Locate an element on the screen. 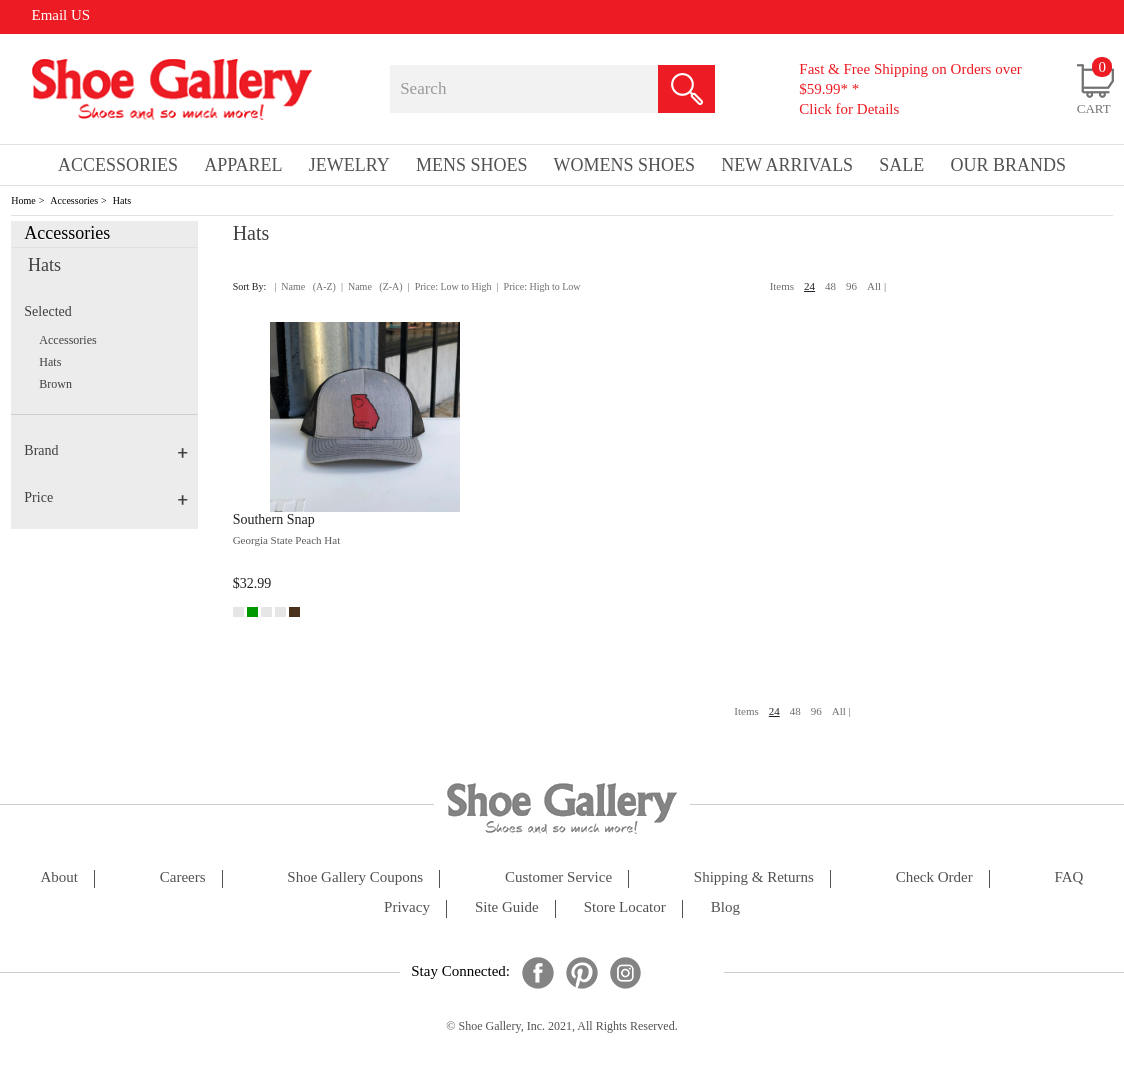 This screenshot has height=1066, width=1124. | Name (A-Z) is located at coordinates (305, 286).